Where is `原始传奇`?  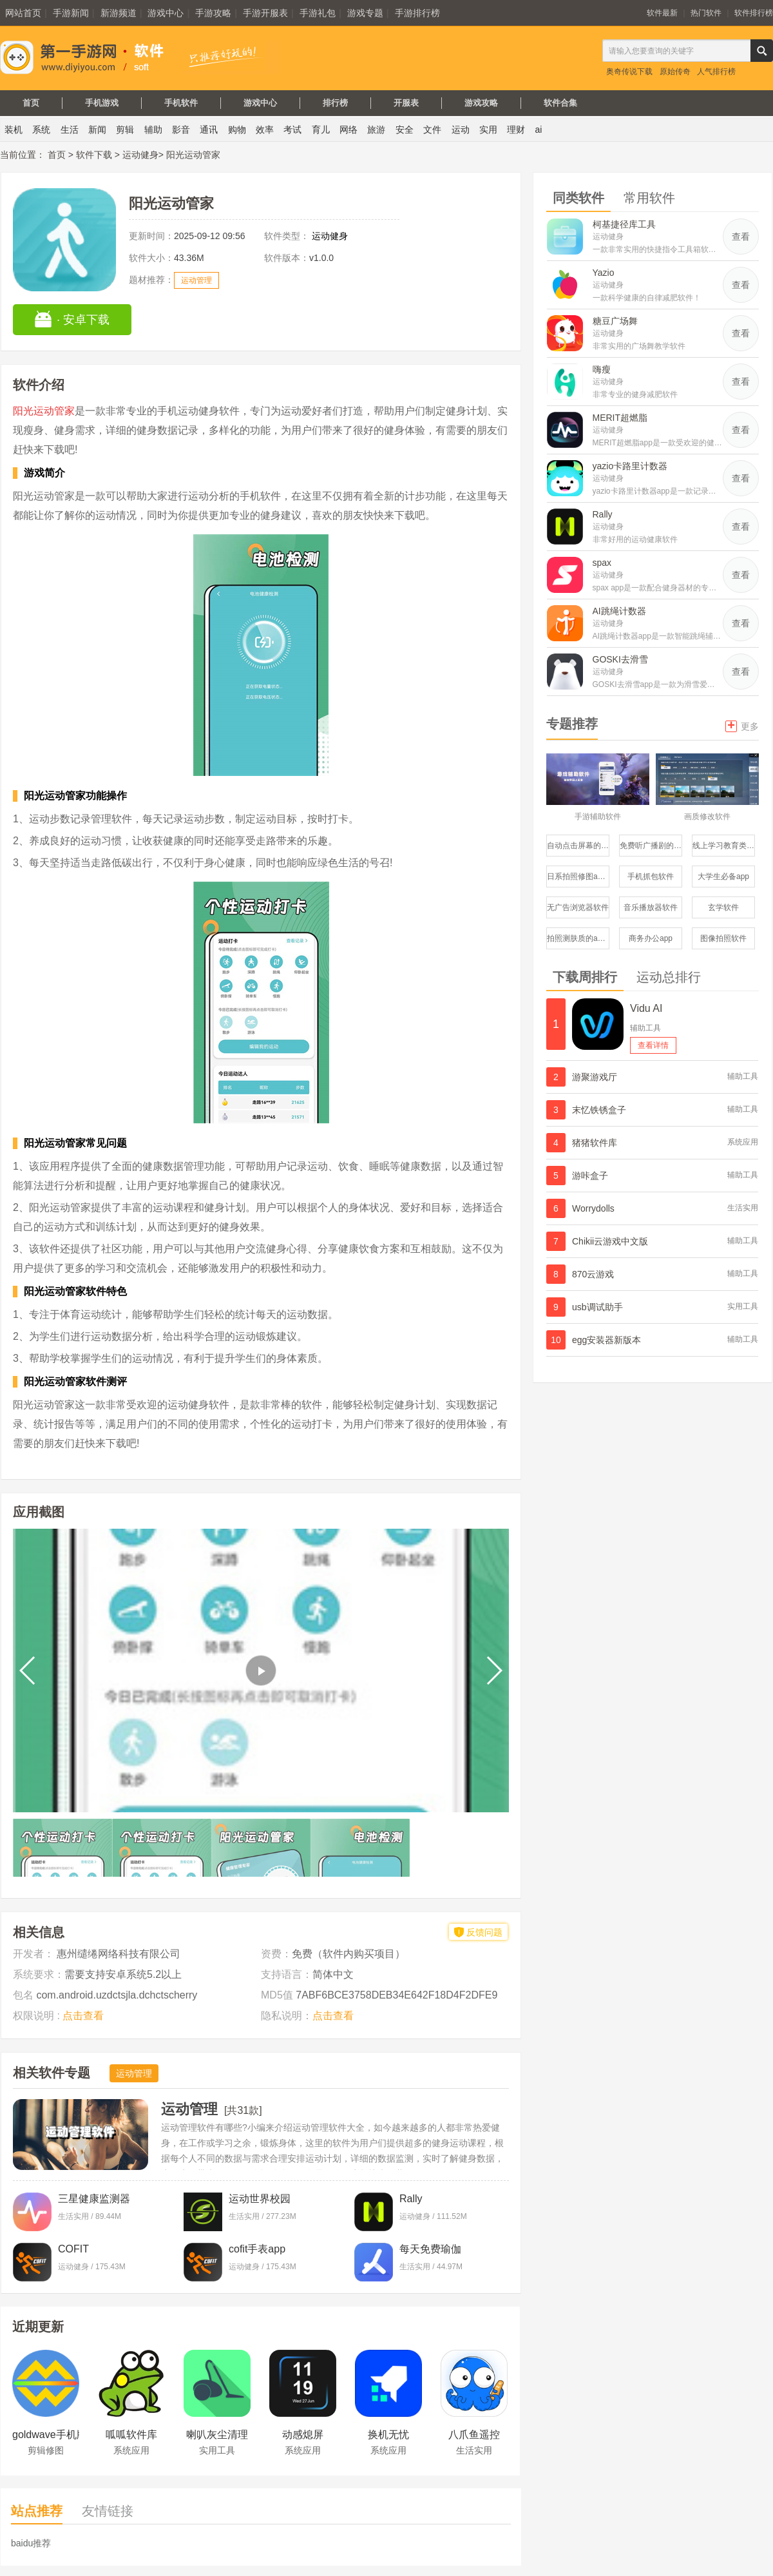 原始传奇 is located at coordinates (675, 71).